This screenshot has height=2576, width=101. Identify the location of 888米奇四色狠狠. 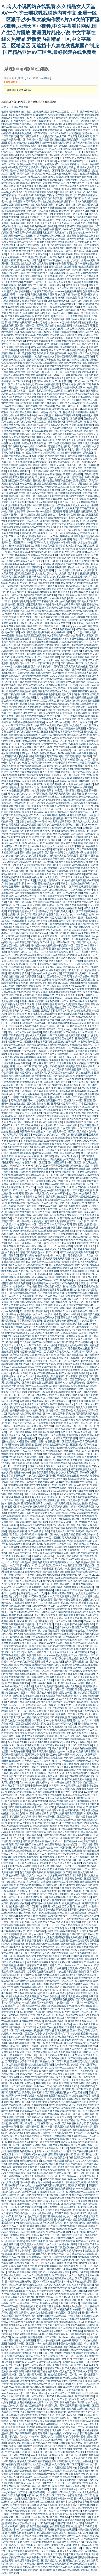
(24, 737).